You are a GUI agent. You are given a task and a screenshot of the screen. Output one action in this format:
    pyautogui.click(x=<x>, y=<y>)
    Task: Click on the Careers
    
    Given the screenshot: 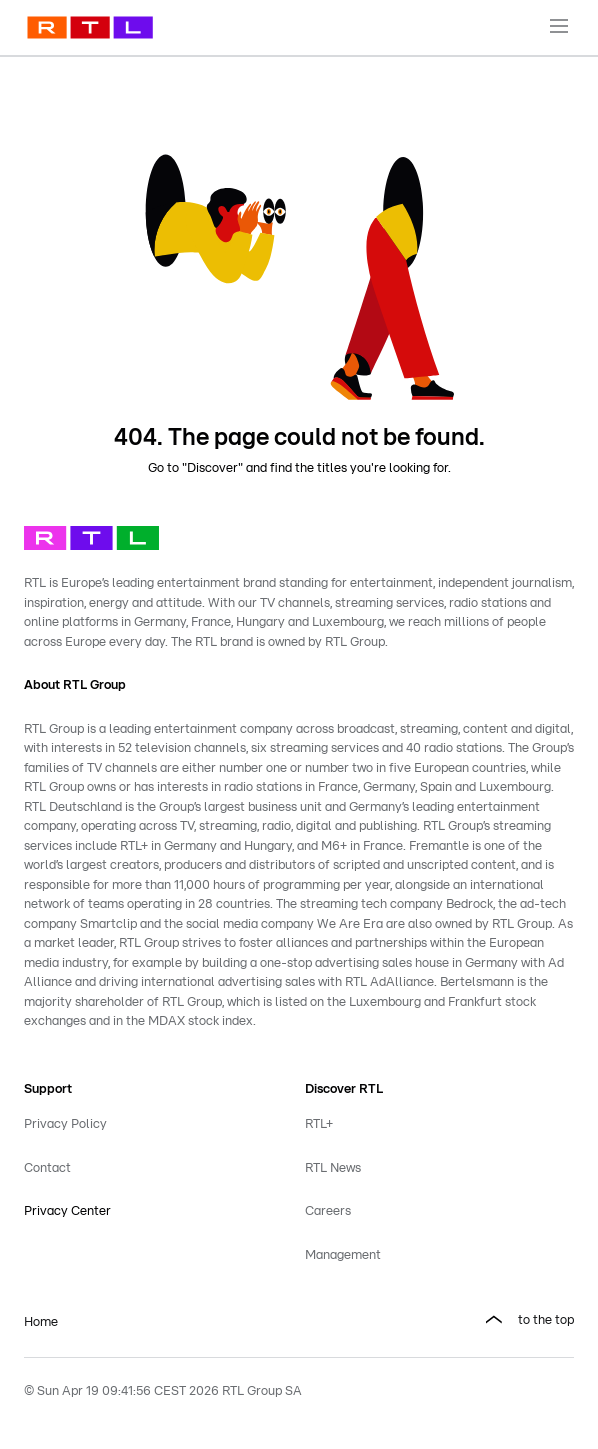 What is the action you would take?
    pyautogui.click(x=328, y=1211)
    